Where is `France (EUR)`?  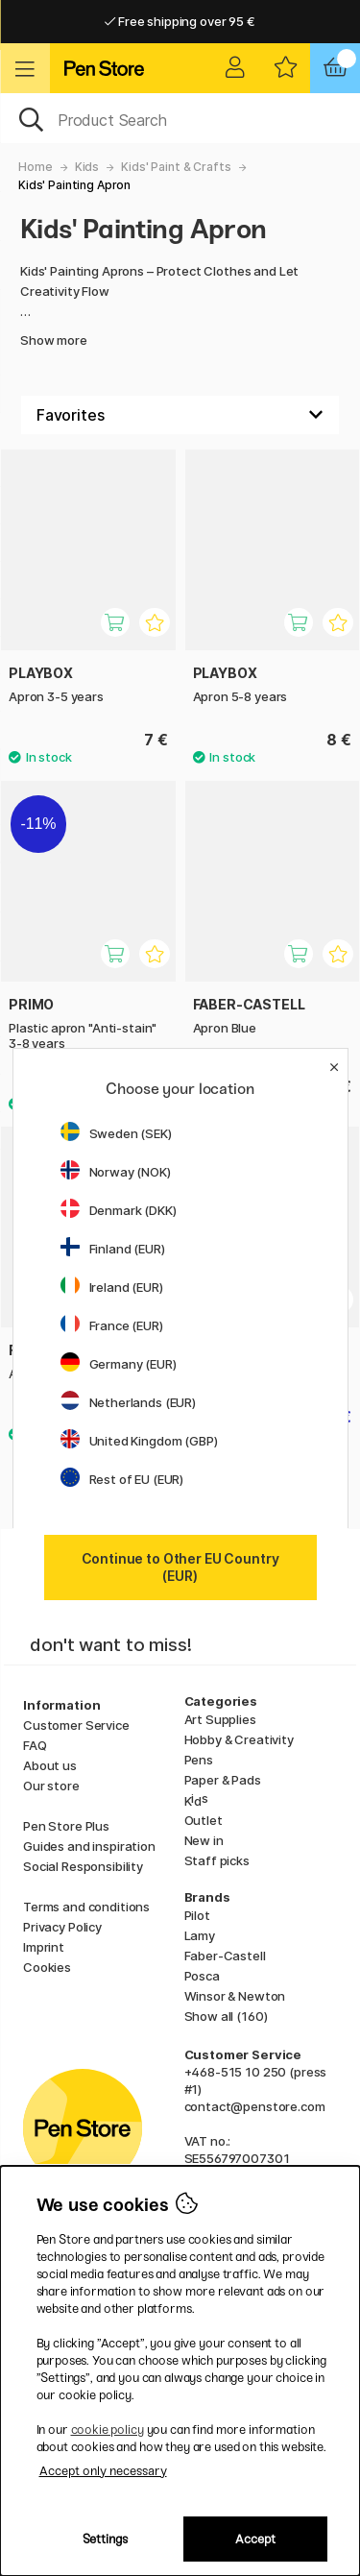
France (EUR) is located at coordinates (111, 1325).